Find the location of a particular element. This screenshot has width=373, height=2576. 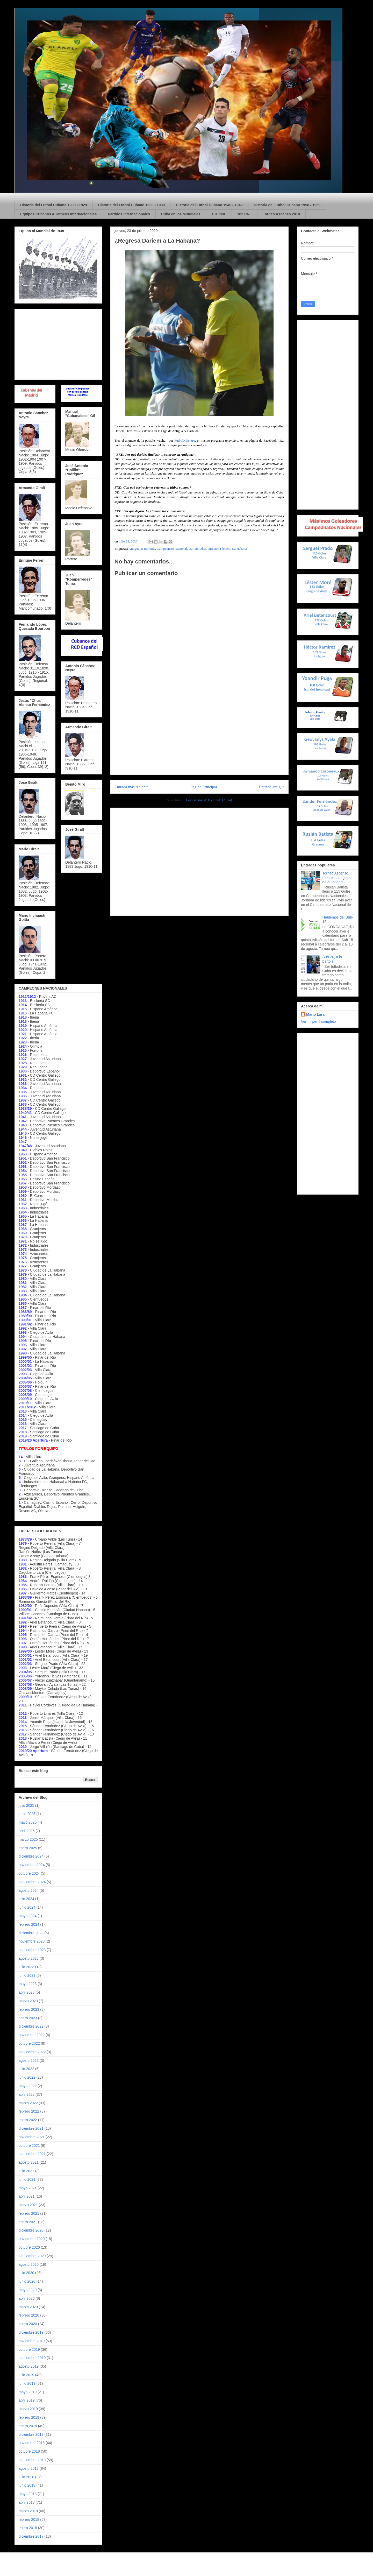

septiembre 2019 is located at coordinates (32, 2358).